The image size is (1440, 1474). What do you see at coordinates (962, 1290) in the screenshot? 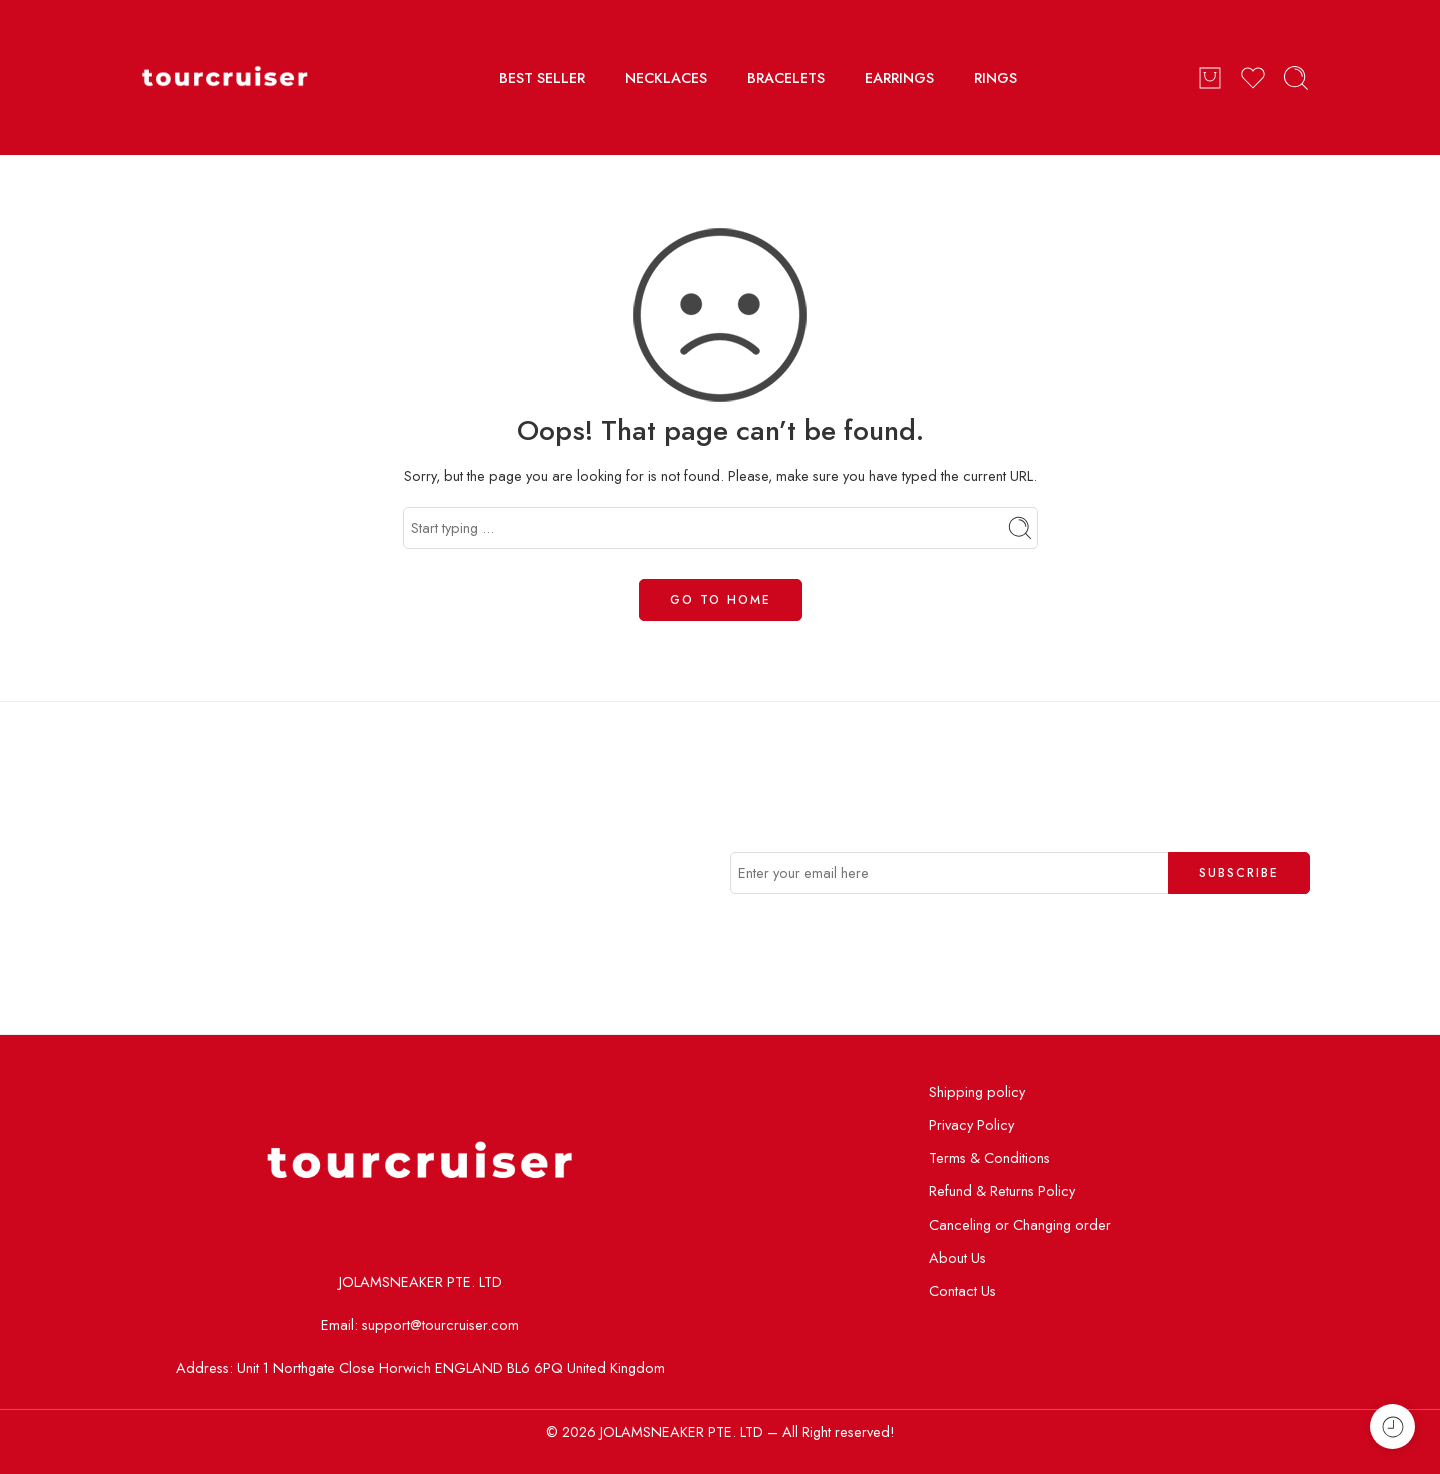
I see `Contact Us` at bounding box center [962, 1290].